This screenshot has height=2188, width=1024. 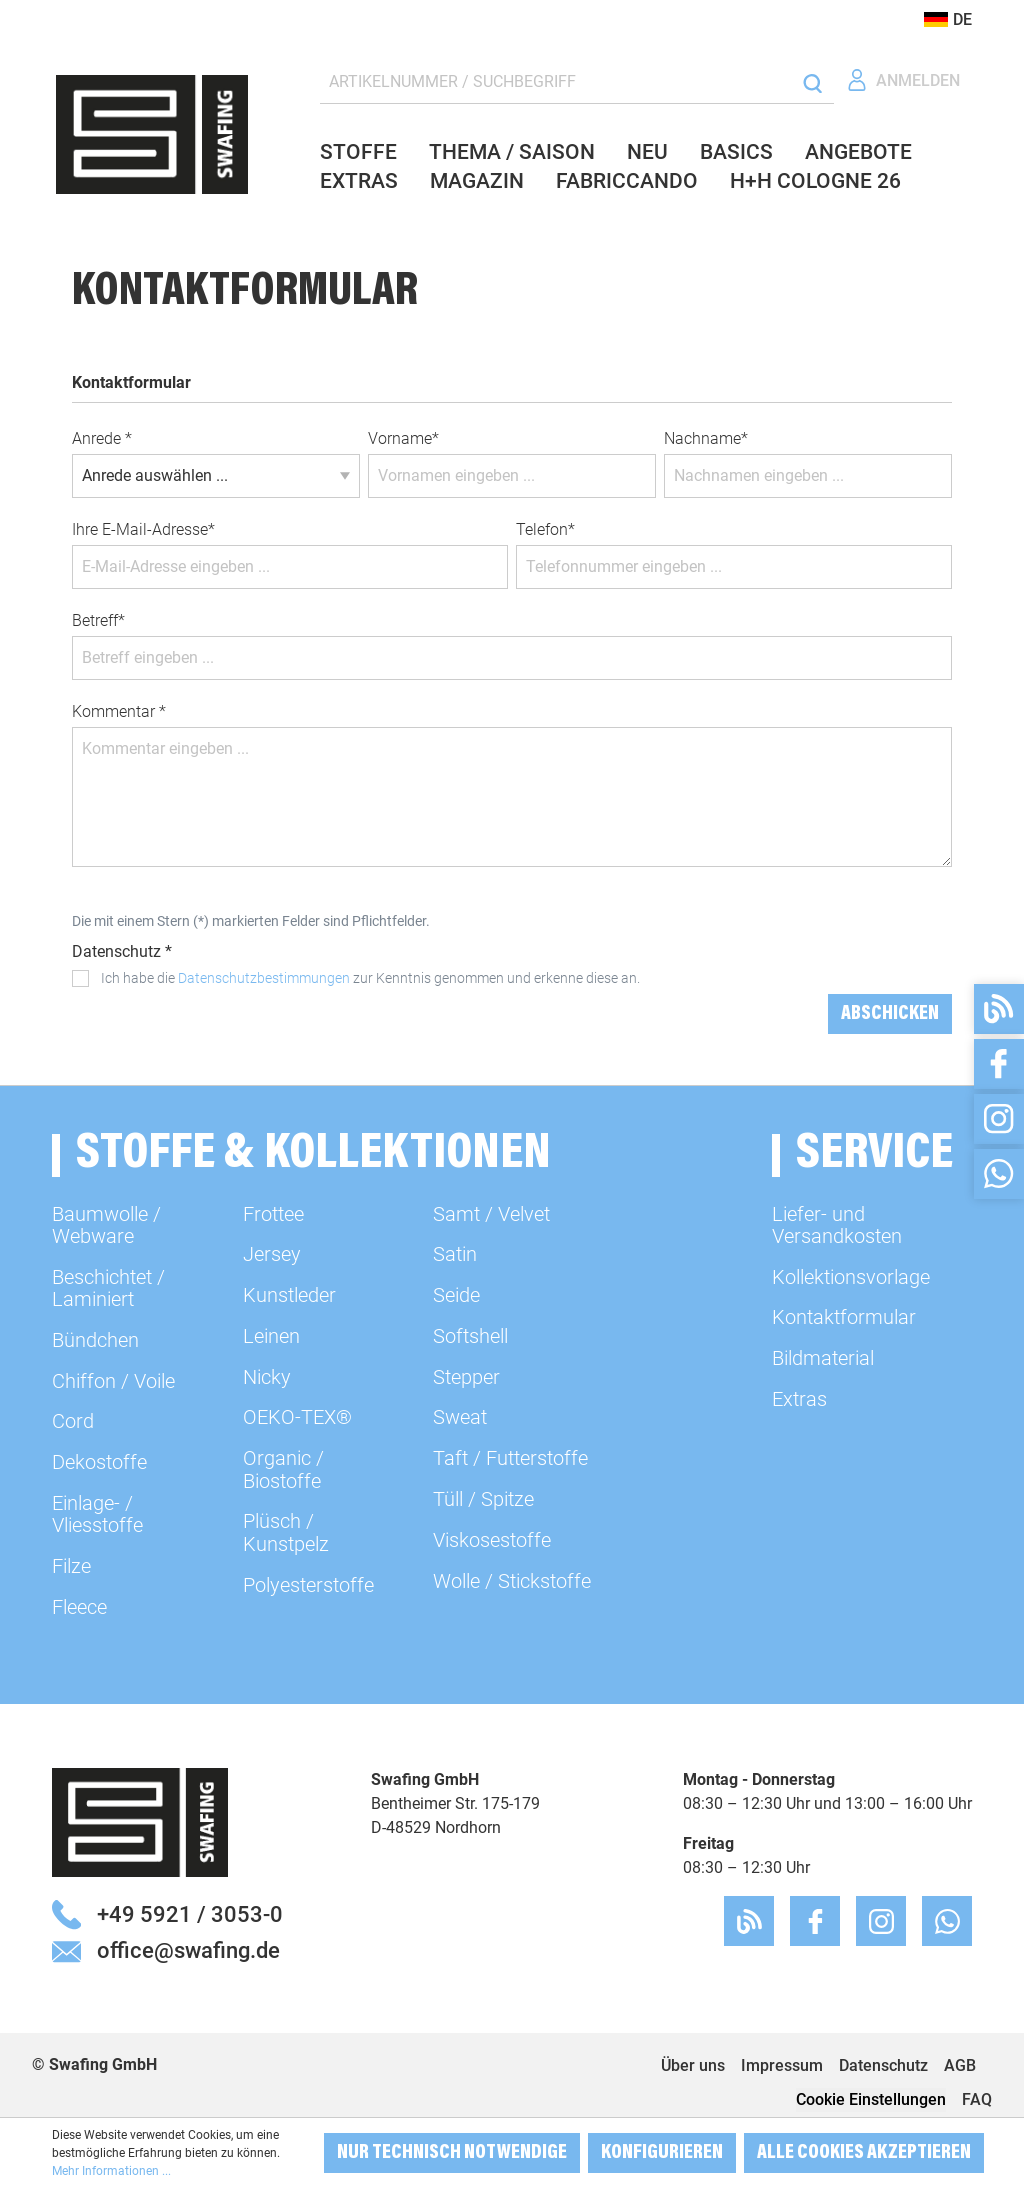 What do you see at coordinates (79, 1607) in the screenshot?
I see `Fleece` at bounding box center [79, 1607].